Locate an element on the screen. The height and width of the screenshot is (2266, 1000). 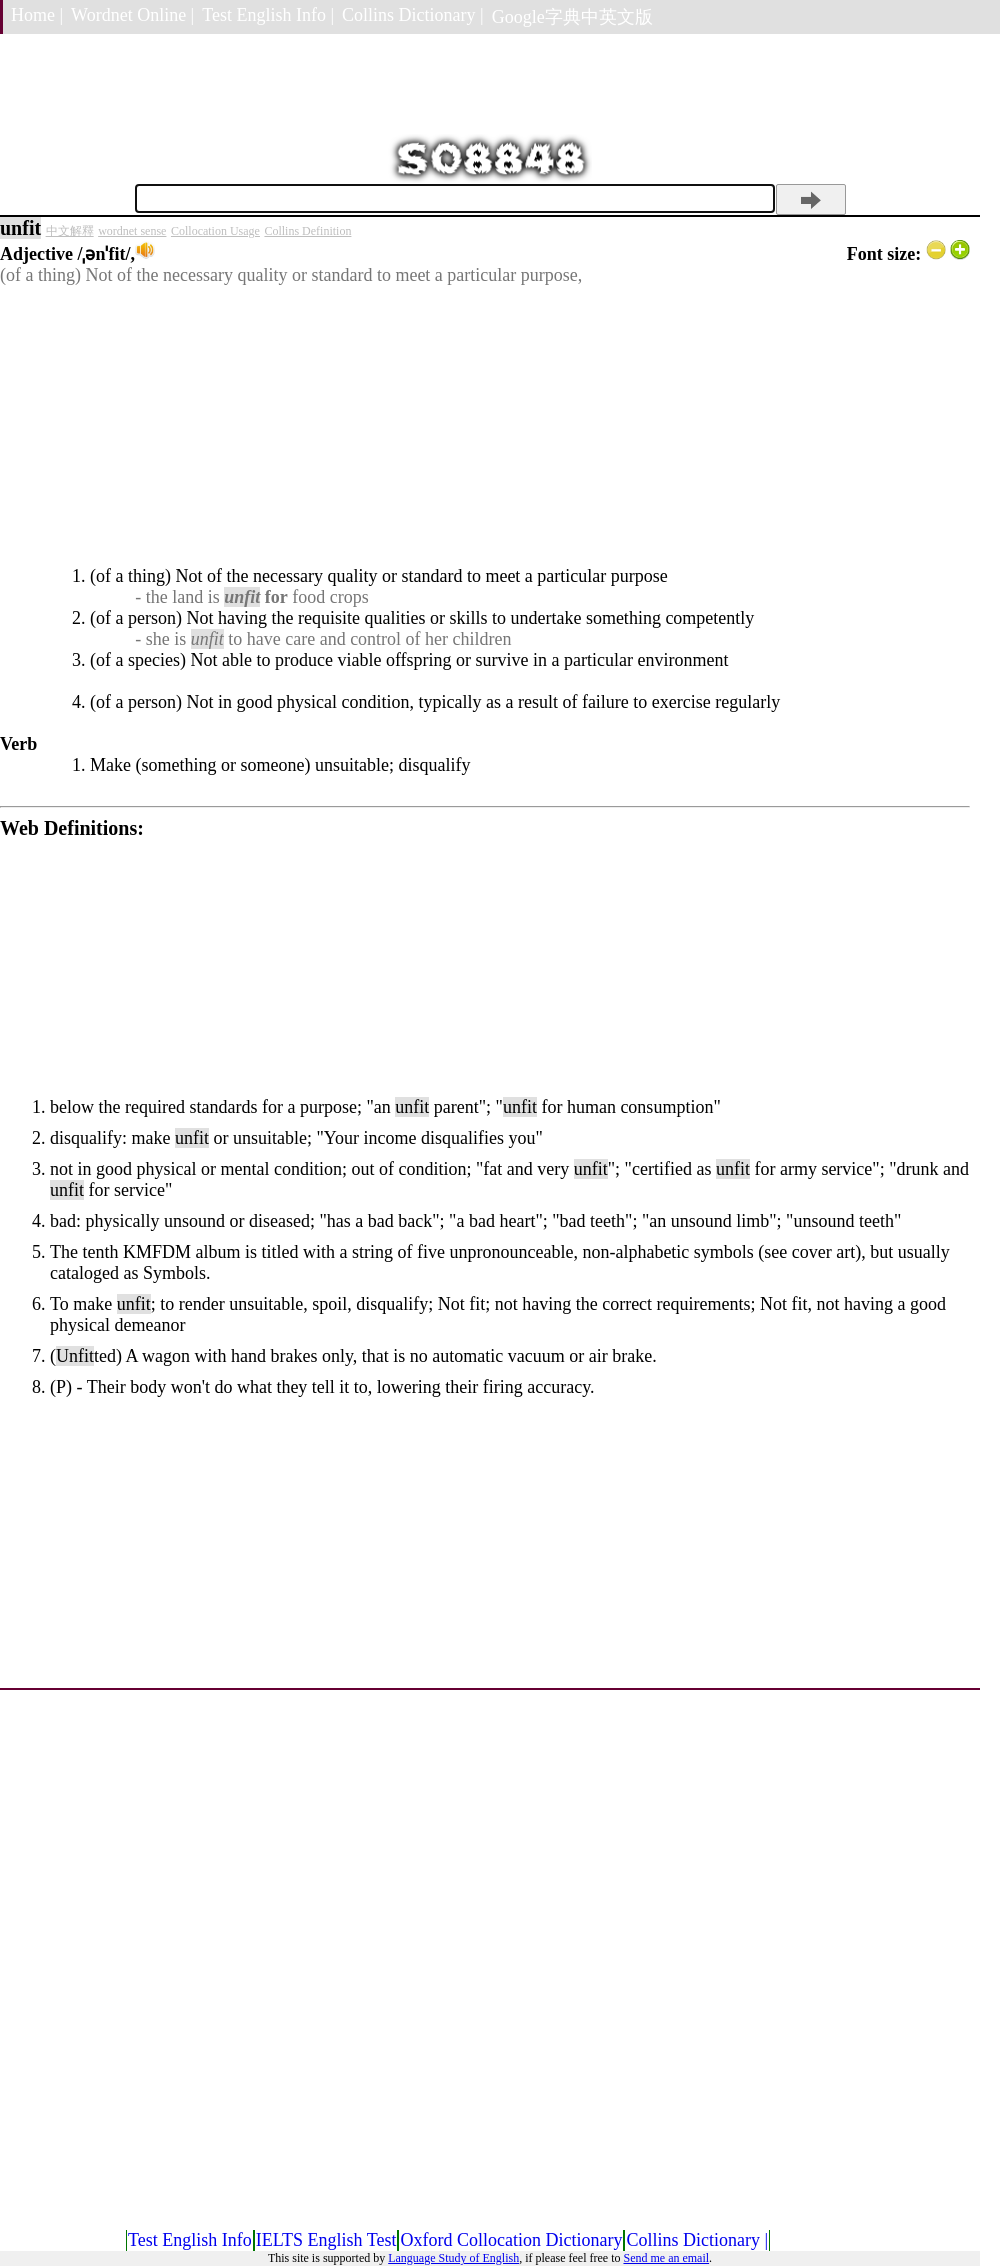
wordnet sense is located at coordinates (132, 231).